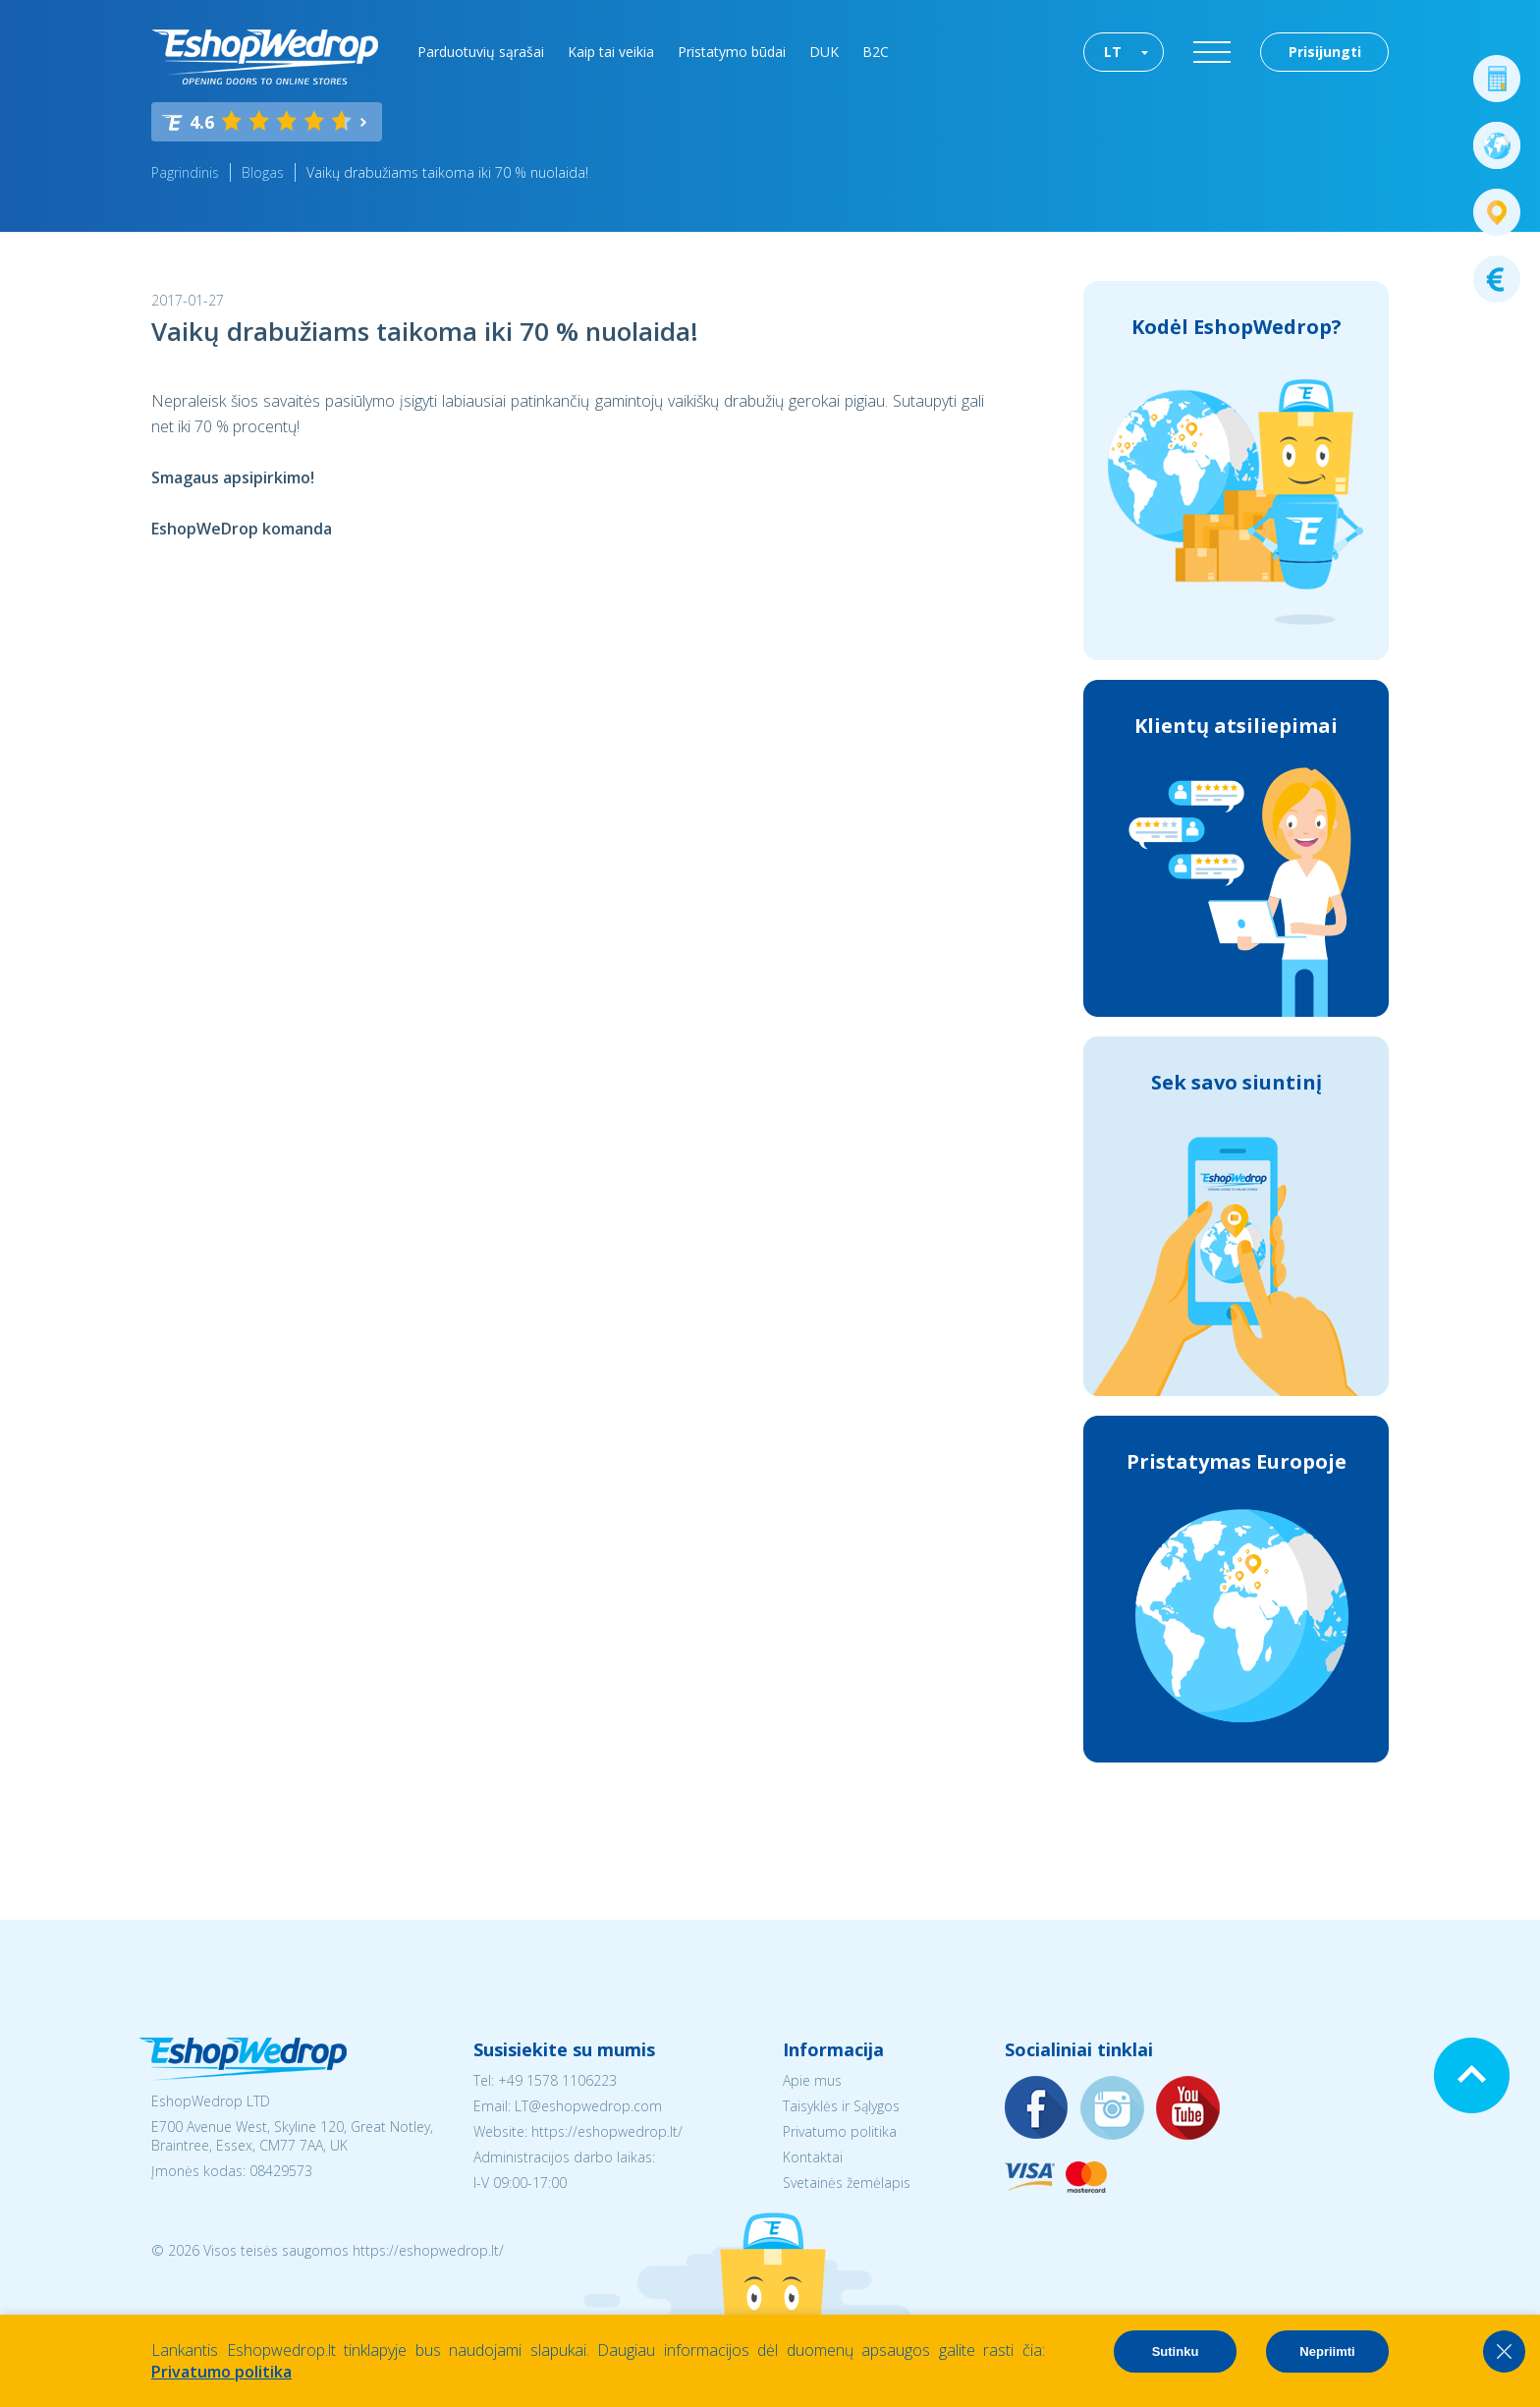 This screenshot has width=1540, height=2407. What do you see at coordinates (1326, 2351) in the screenshot?
I see `Nepriimti` at bounding box center [1326, 2351].